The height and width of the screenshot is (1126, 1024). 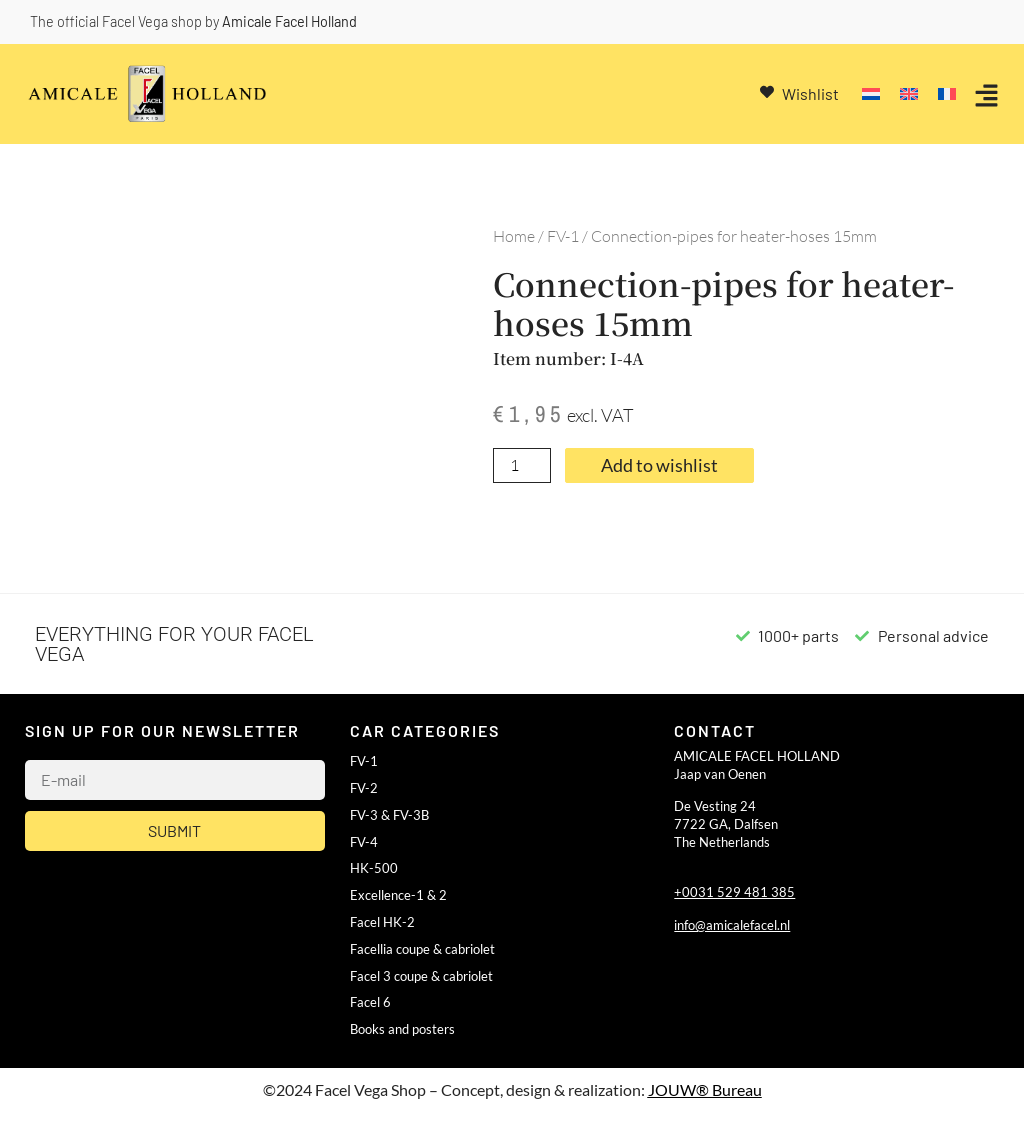 I want to click on Books and posters, so click(x=402, y=1029).